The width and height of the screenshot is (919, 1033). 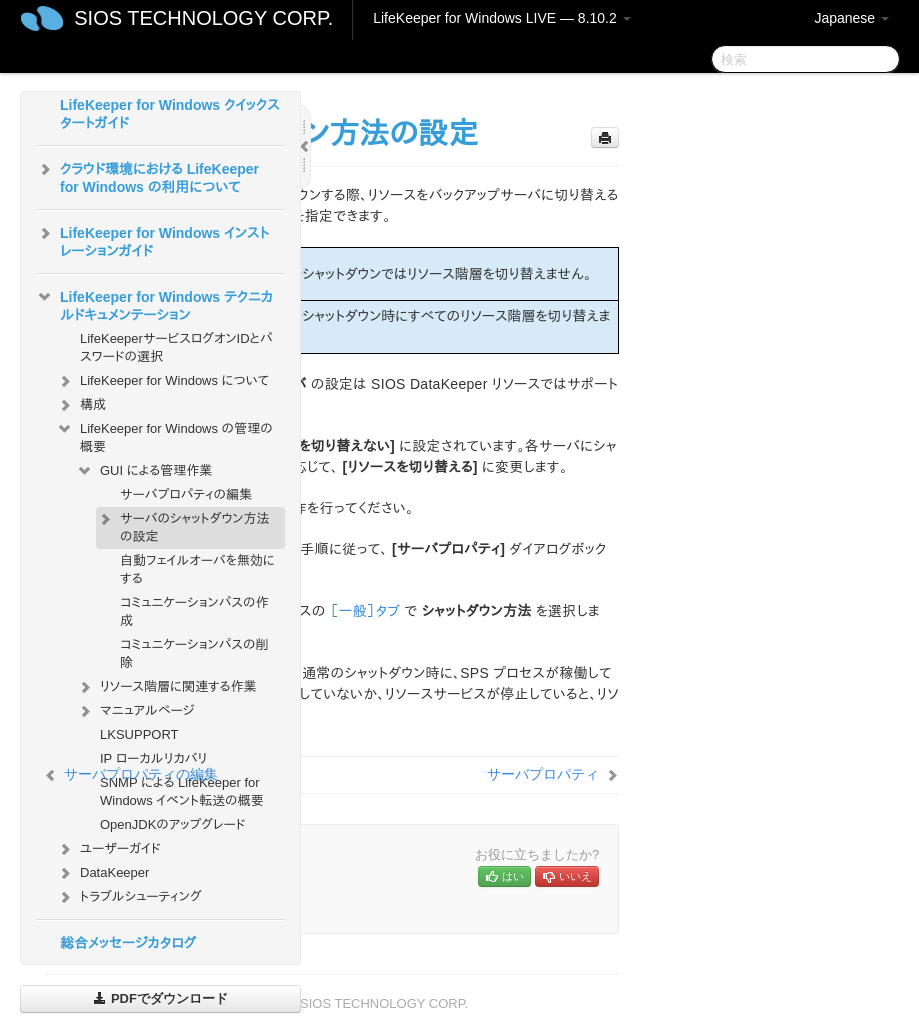 What do you see at coordinates (160, 998) in the screenshot?
I see `PDFでダウンロード` at bounding box center [160, 998].